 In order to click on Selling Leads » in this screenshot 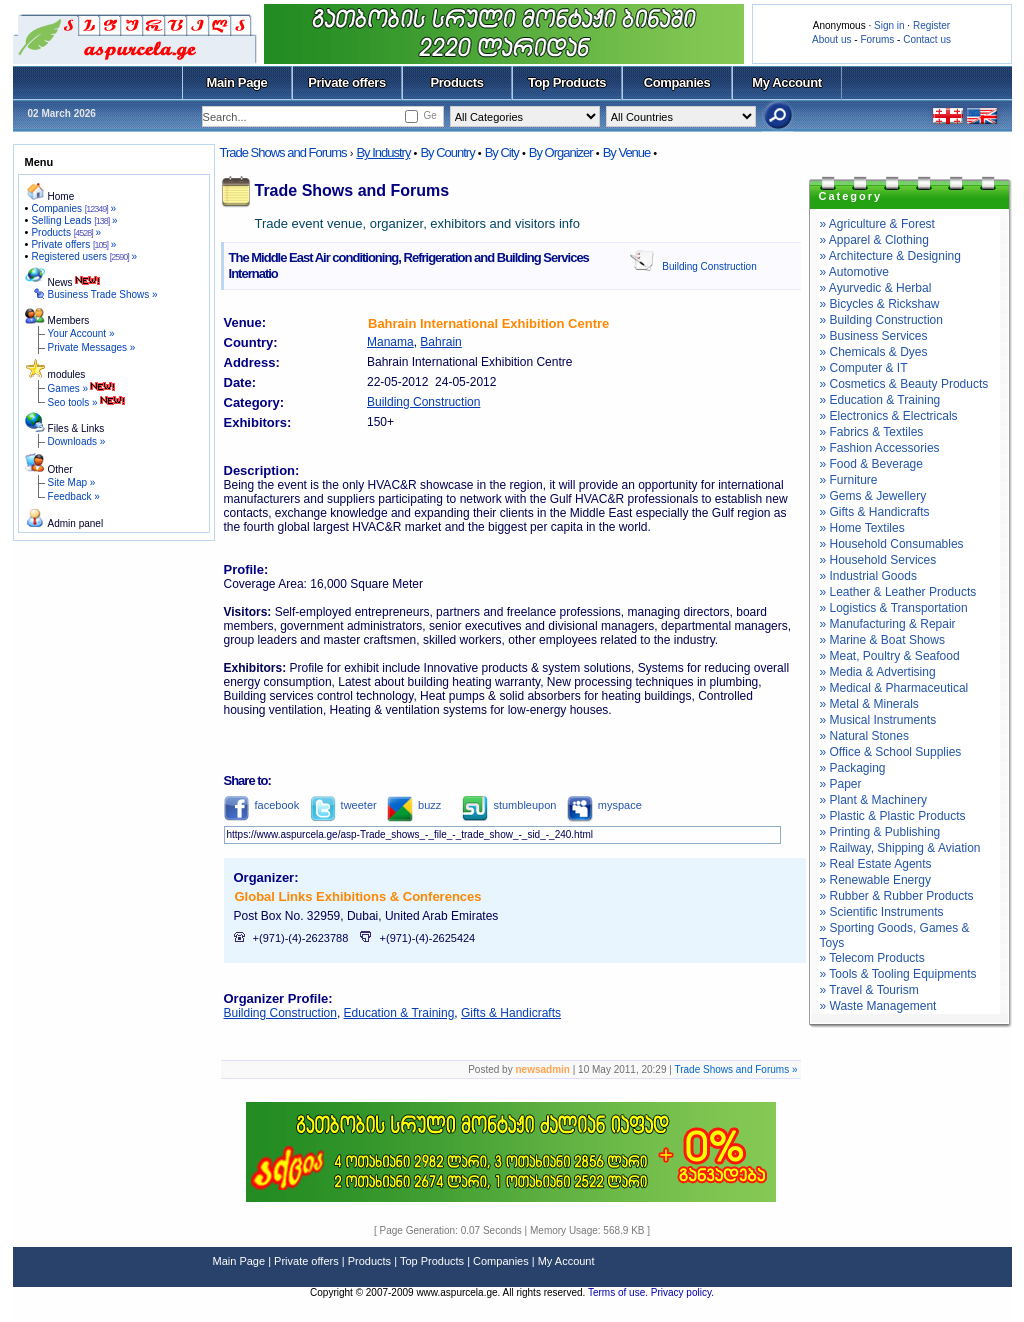, I will do `click(74, 220)`.